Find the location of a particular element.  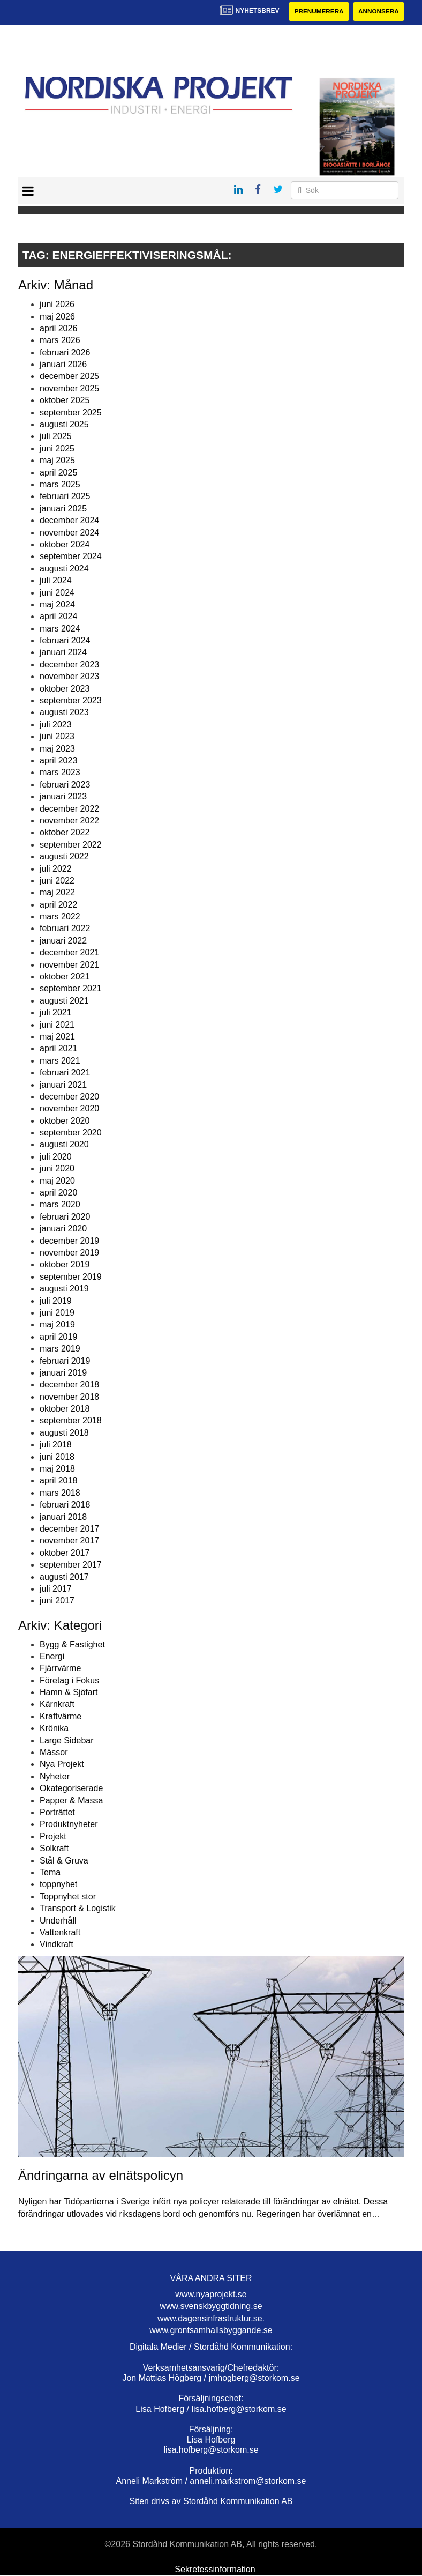

augusti 2019 is located at coordinates (64, 1289).